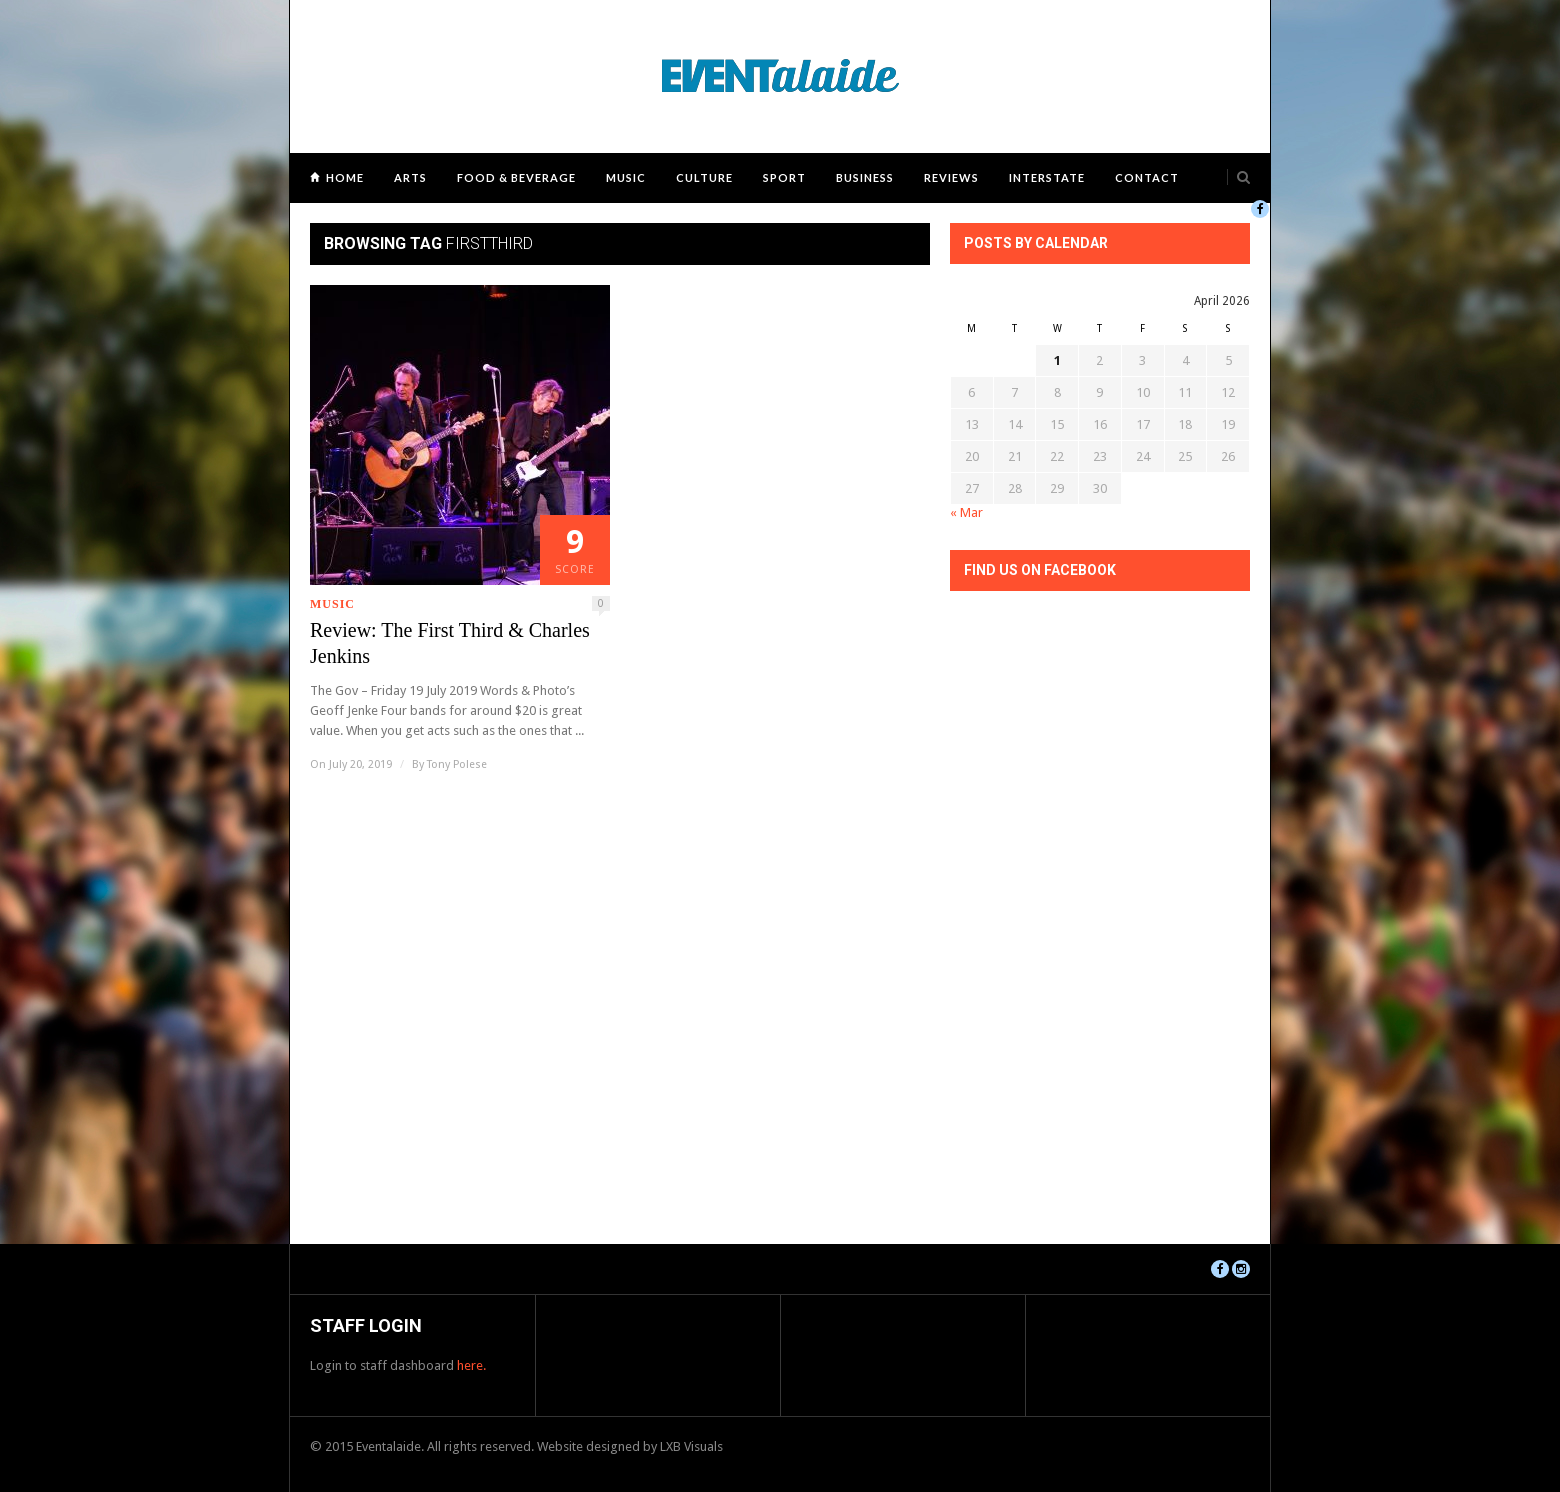 The height and width of the screenshot is (1492, 1560). Describe the element at coordinates (951, 177) in the screenshot. I see `Reviews` at that location.